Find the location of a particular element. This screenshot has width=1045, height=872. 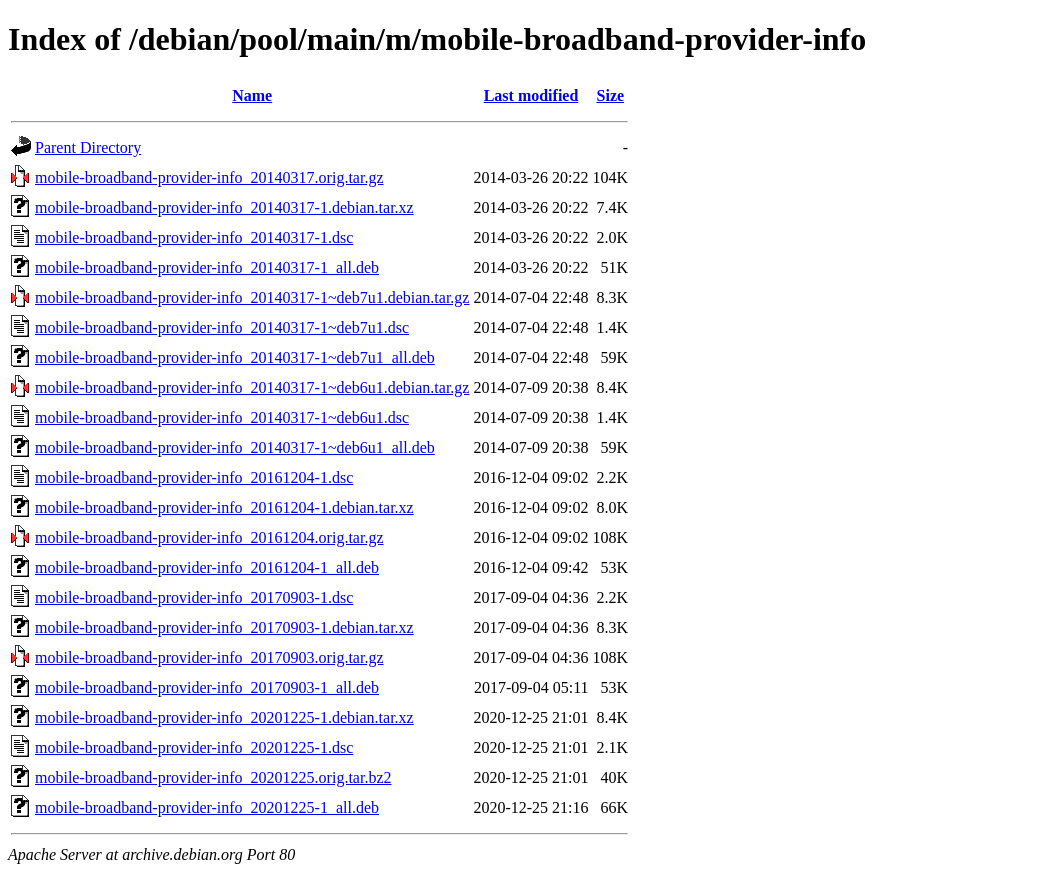

mobile-broadband-provider-info_20170903-1.debian.tar.xz is located at coordinates (224, 627).